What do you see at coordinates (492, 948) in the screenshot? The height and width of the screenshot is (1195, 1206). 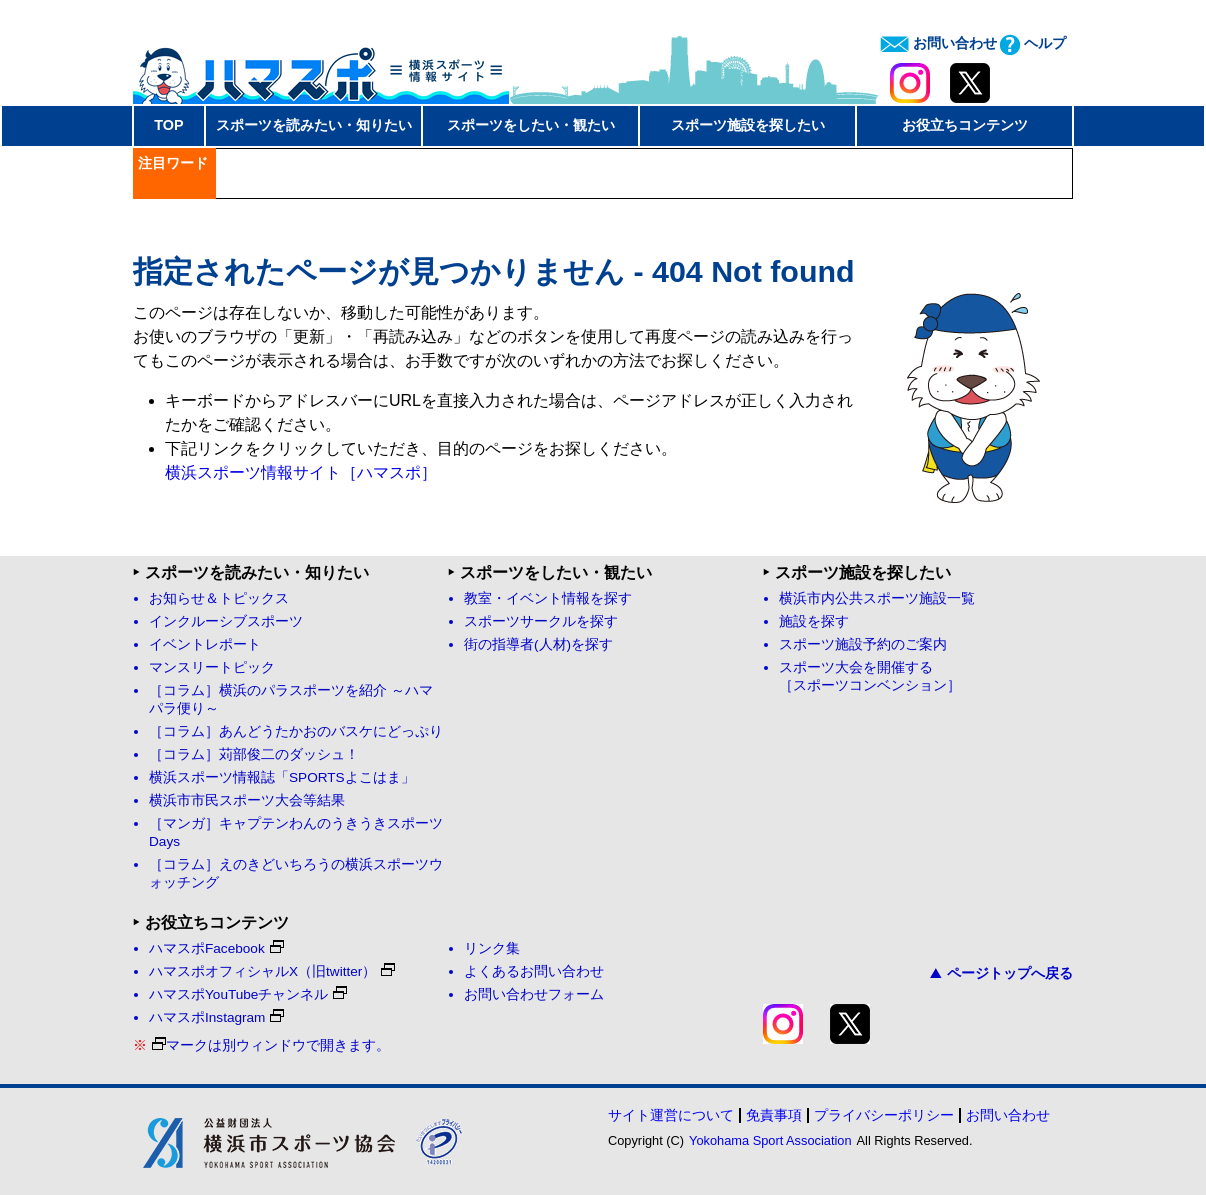 I see `リンク集` at bounding box center [492, 948].